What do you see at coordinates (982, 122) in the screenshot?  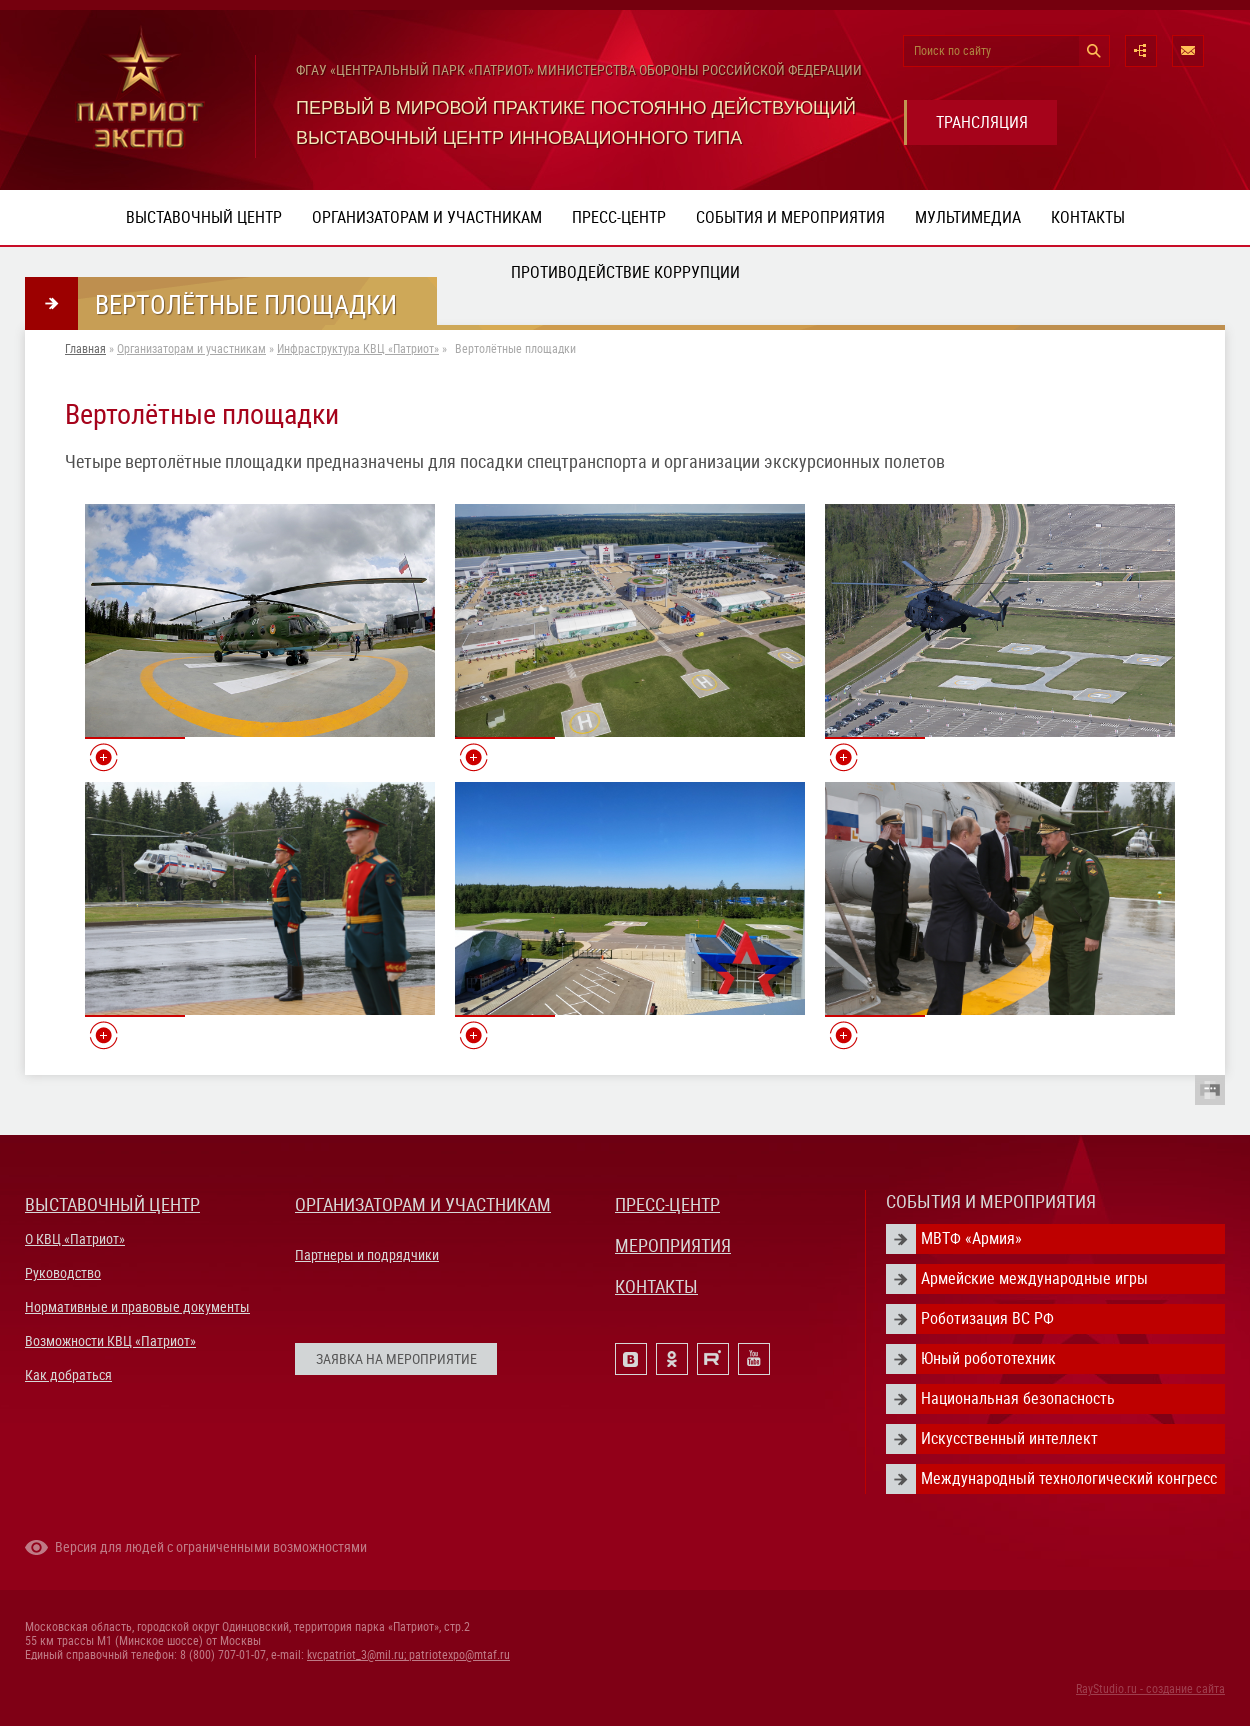 I see `ТРАНСЛЯЦИЯ` at bounding box center [982, 122].